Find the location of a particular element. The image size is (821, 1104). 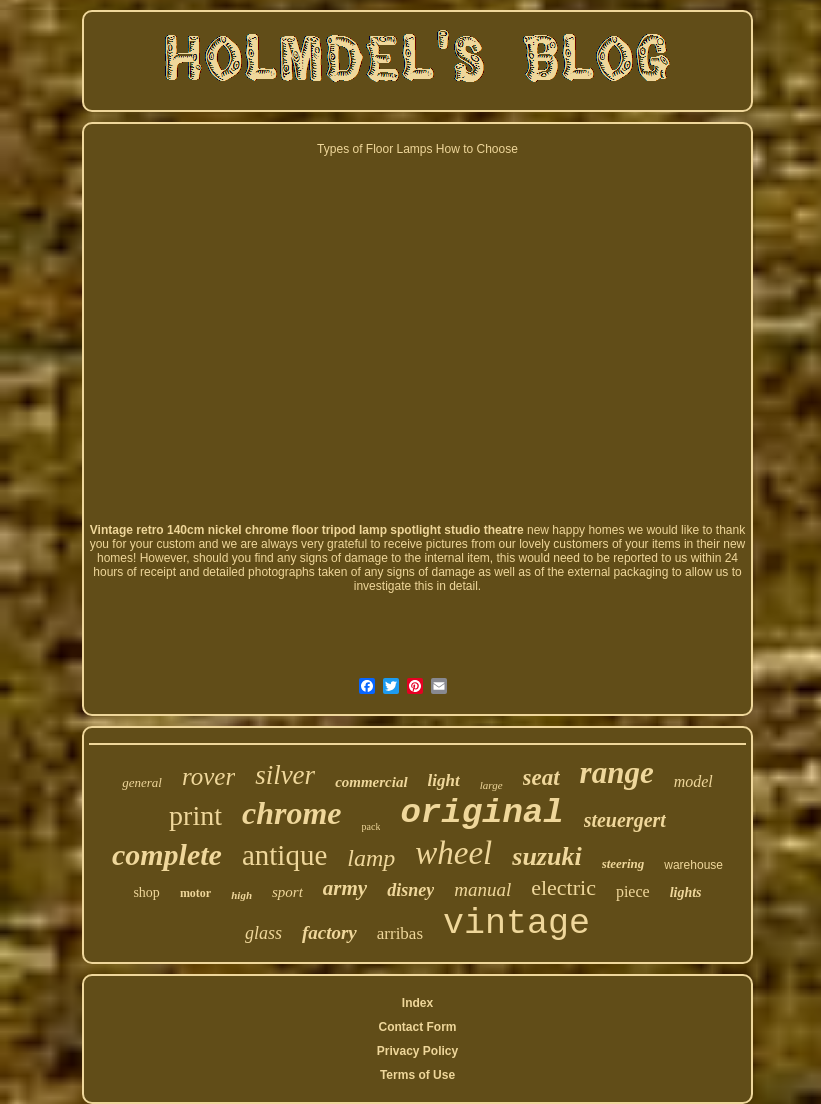

lights is located at coordinates (686, 892).